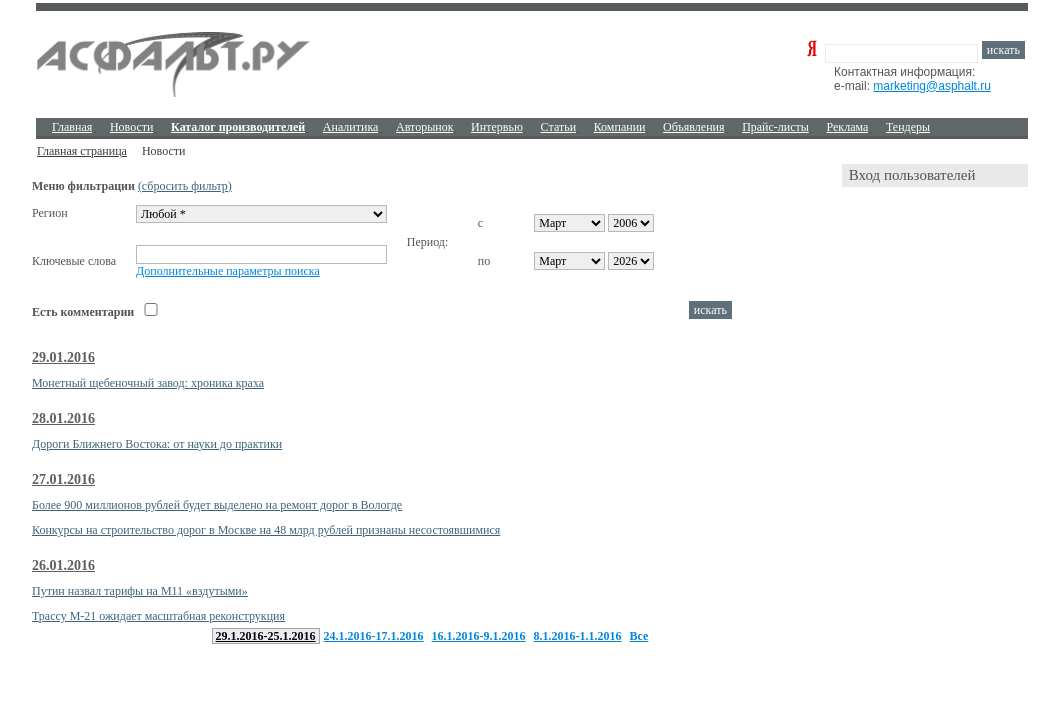  Describe the element at coordinates (908, 127) in the screenshot. I see `Тендеры` at that location.